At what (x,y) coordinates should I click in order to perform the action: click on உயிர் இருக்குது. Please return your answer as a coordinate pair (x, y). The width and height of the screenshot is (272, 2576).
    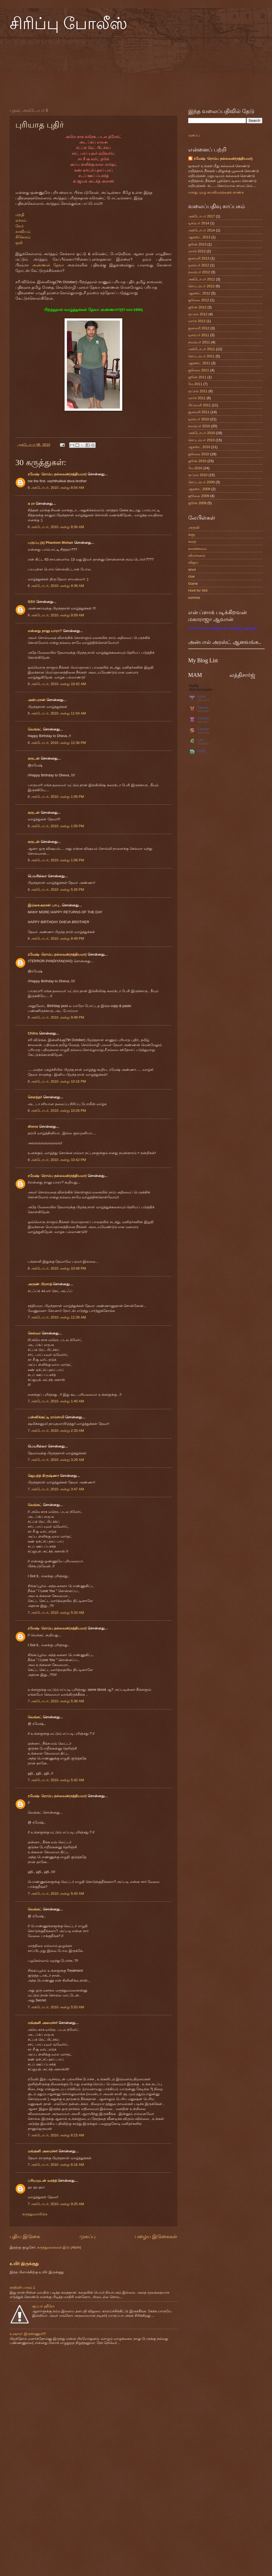
    Looking at the image, I should click on (24, 2263).